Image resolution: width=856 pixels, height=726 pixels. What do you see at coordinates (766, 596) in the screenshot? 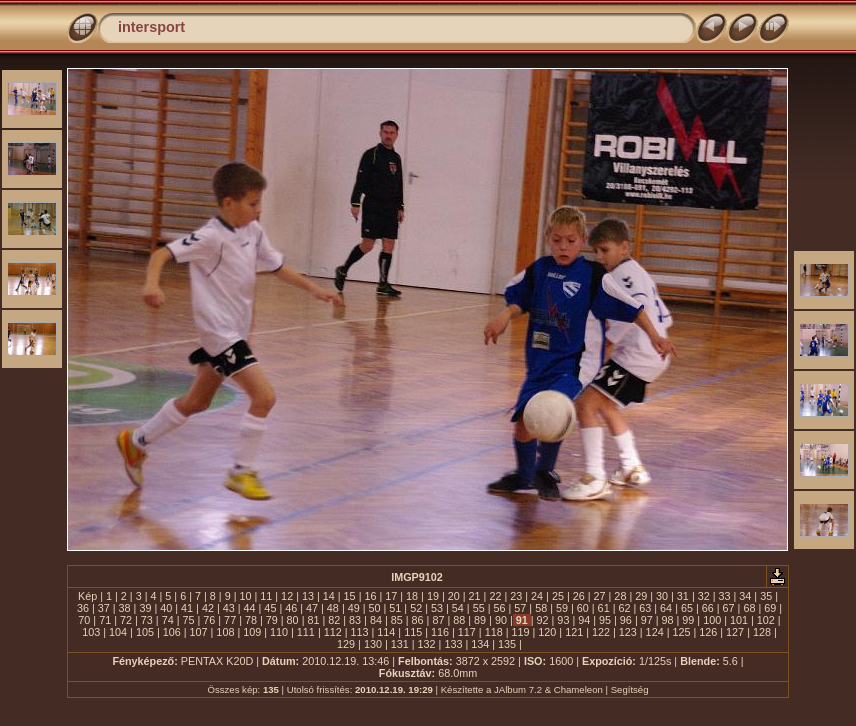
I see `35` at bounding box center [766, 596].